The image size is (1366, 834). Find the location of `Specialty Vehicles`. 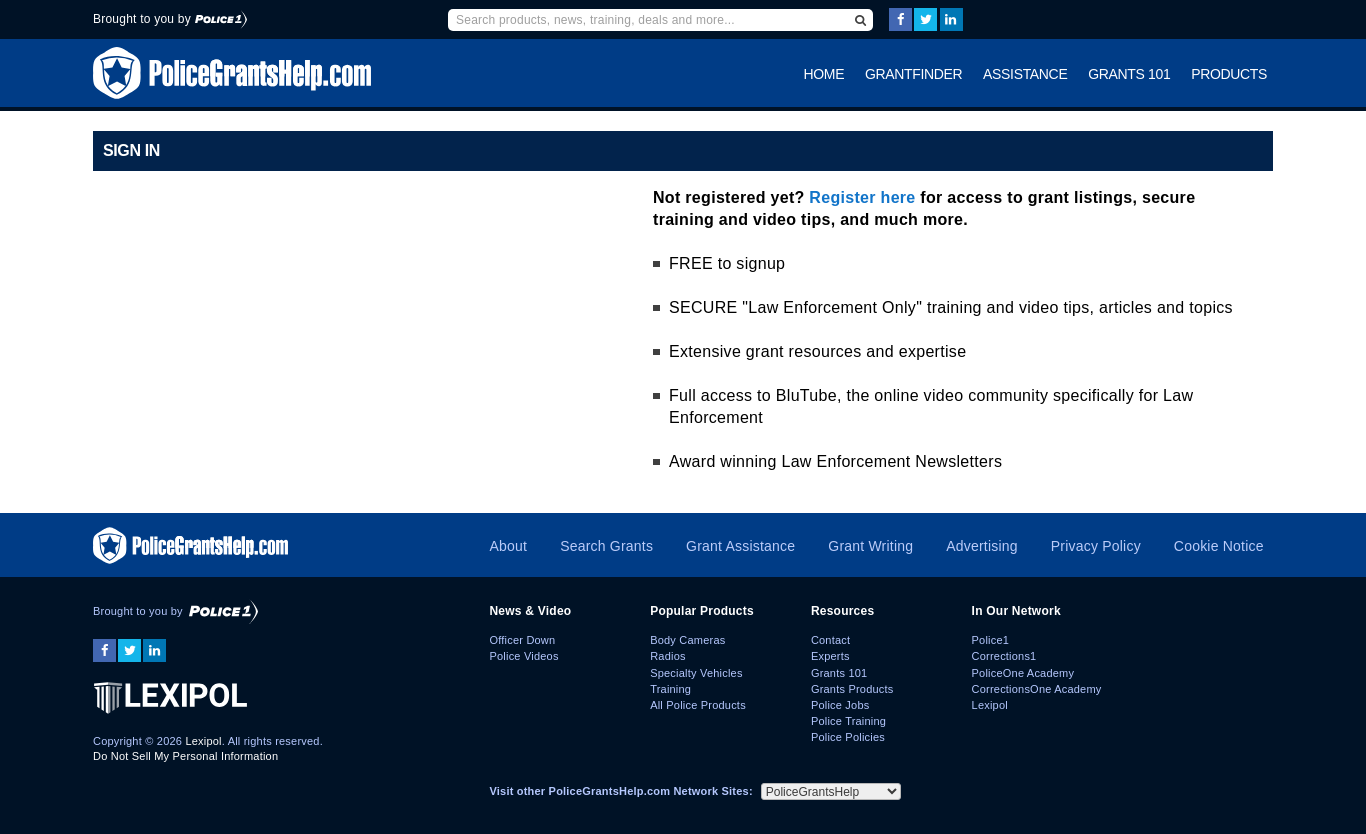

Specialty Vehicles is located at coordinates (696, 673).